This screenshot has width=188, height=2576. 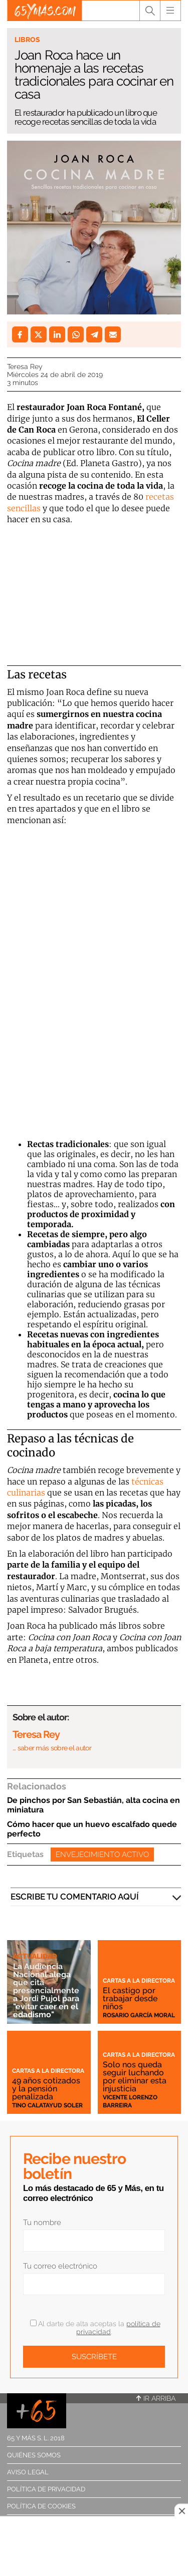 What do you see at coordinates (102, 1854) in the screenshot?
I see `Envejecimiento activo` at bounding box center [102, 1854].